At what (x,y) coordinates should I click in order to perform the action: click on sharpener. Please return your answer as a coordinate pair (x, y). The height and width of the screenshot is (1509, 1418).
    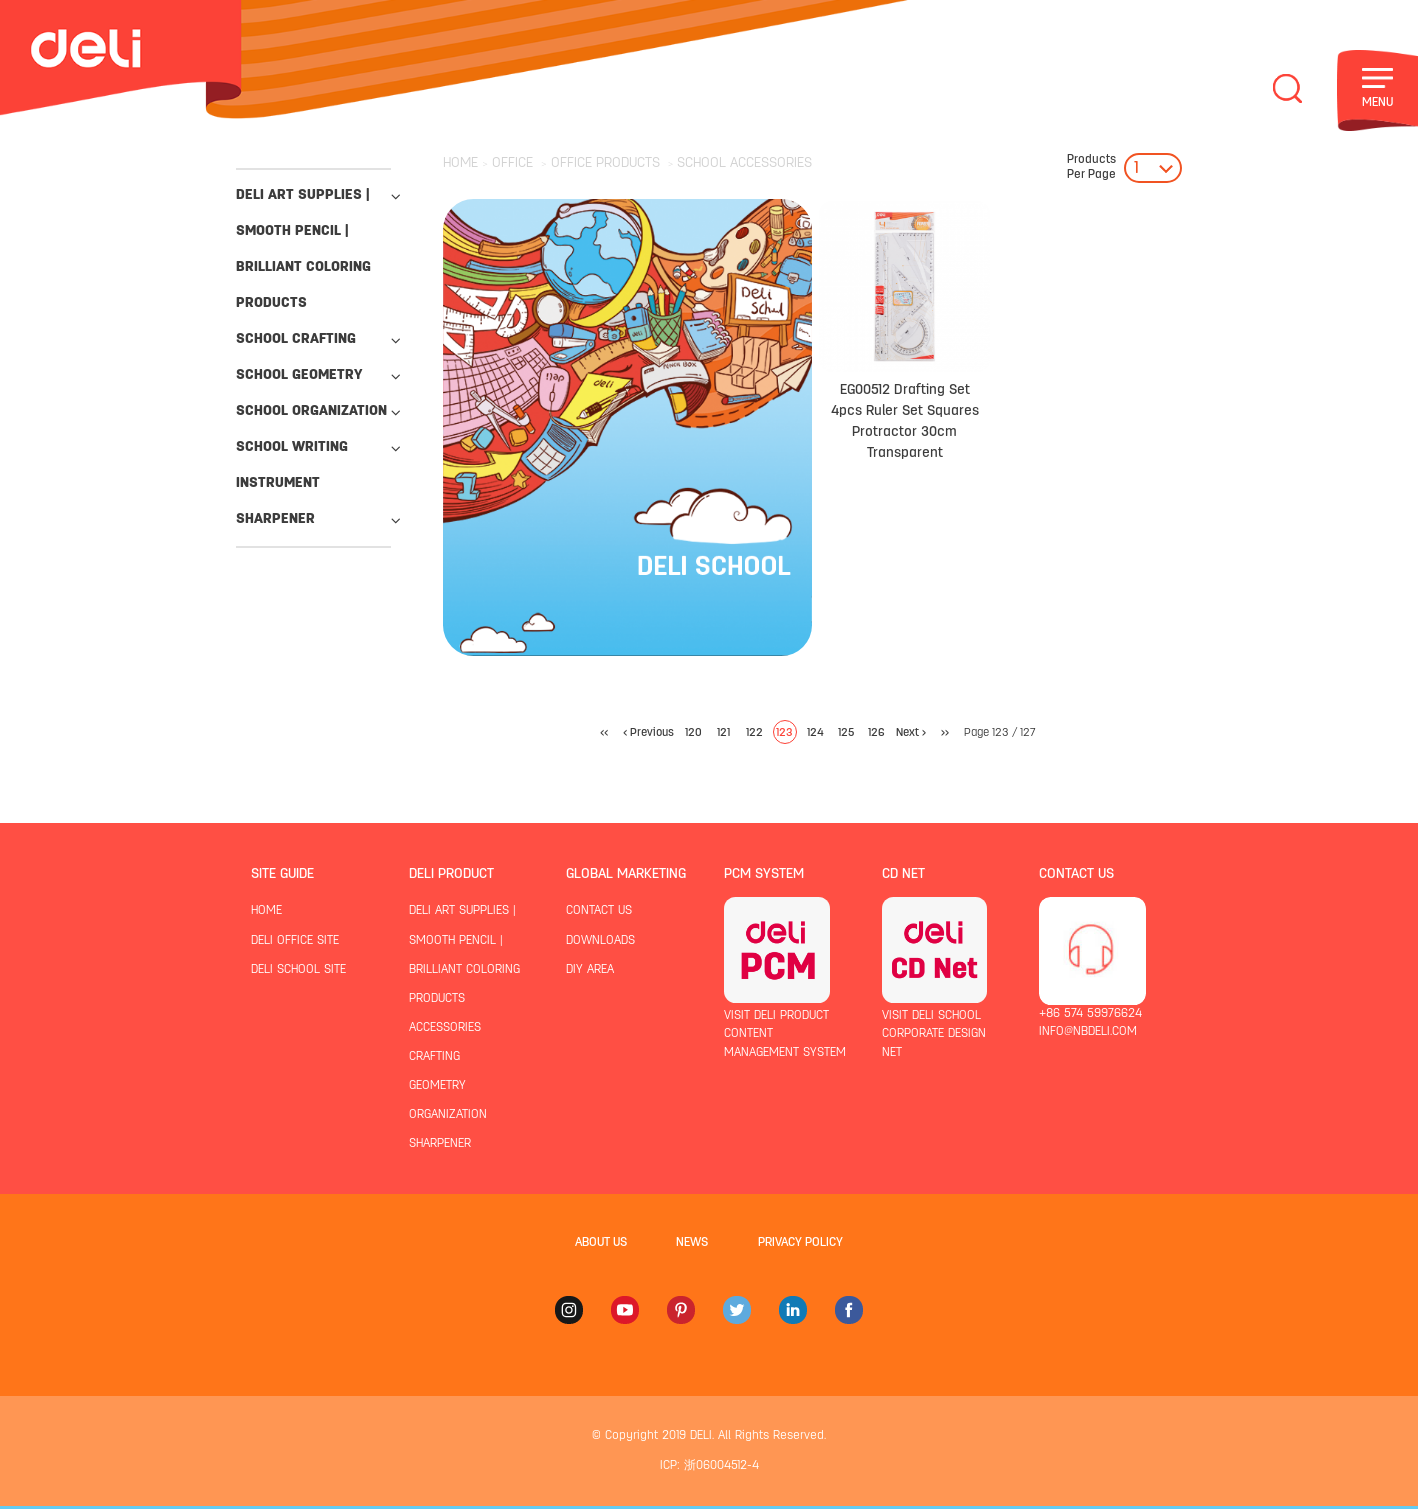
    Looking at the image, I should click on (275, 519).